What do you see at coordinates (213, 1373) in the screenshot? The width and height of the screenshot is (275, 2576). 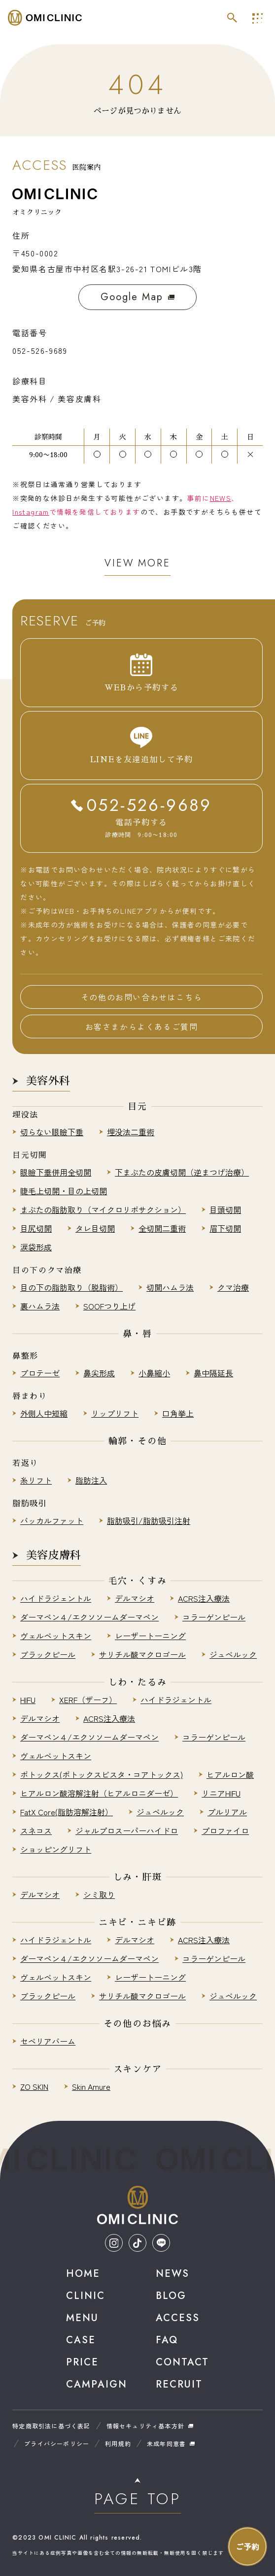 I see `鼻中隔延長` at bounding box center [213, 1373].